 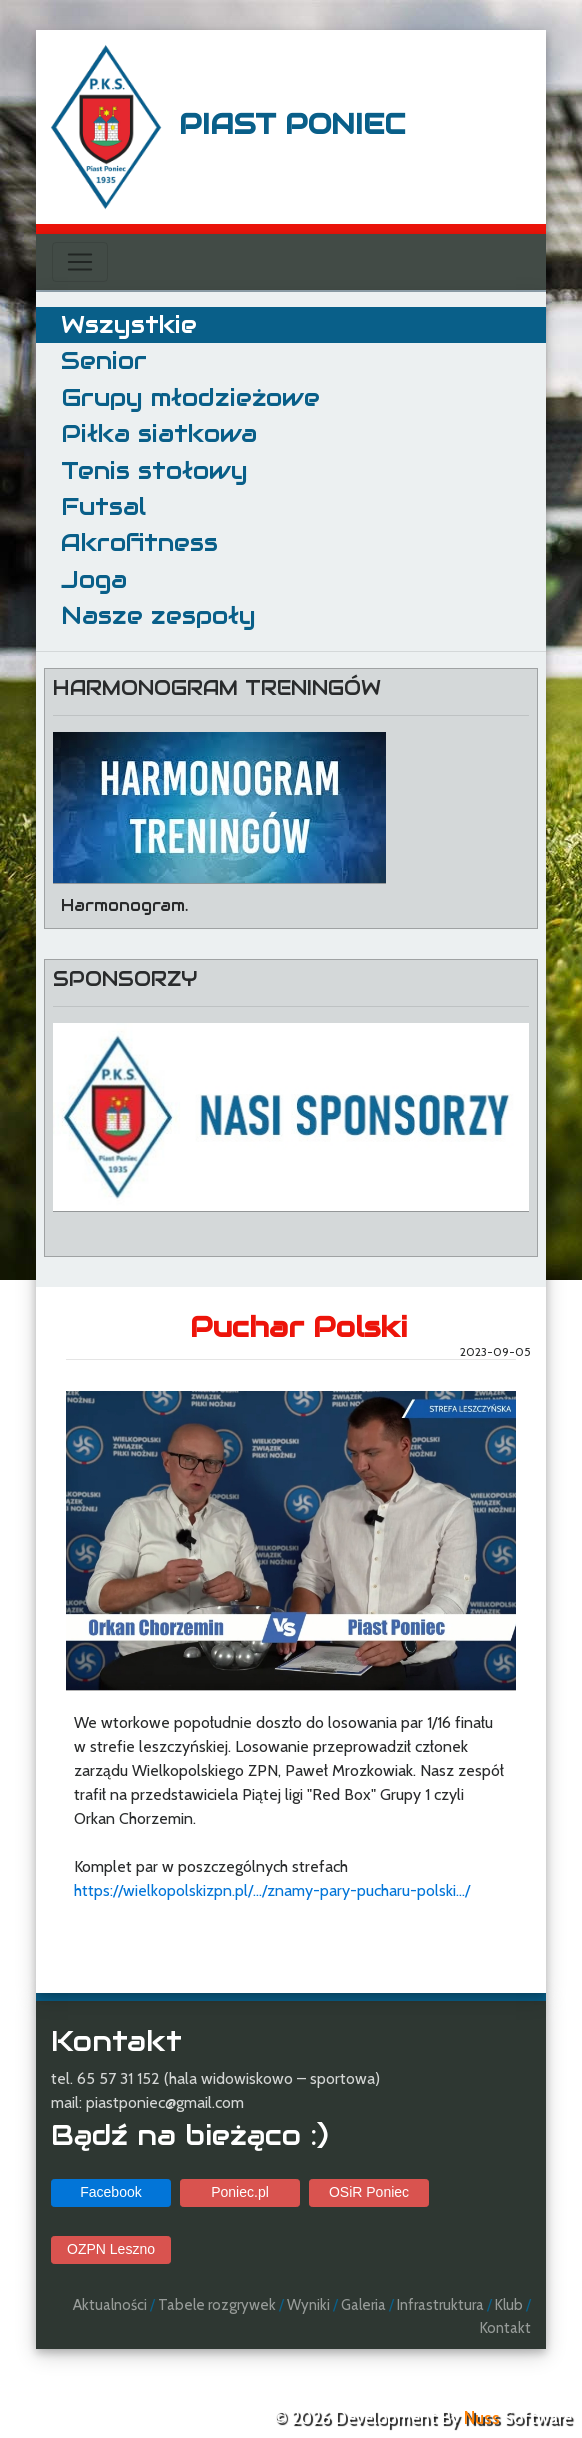 What do you see at coordinates (111, 2249) in the screenshot?
I see `OZPN Leszno` at bounding box center [111, 2249].